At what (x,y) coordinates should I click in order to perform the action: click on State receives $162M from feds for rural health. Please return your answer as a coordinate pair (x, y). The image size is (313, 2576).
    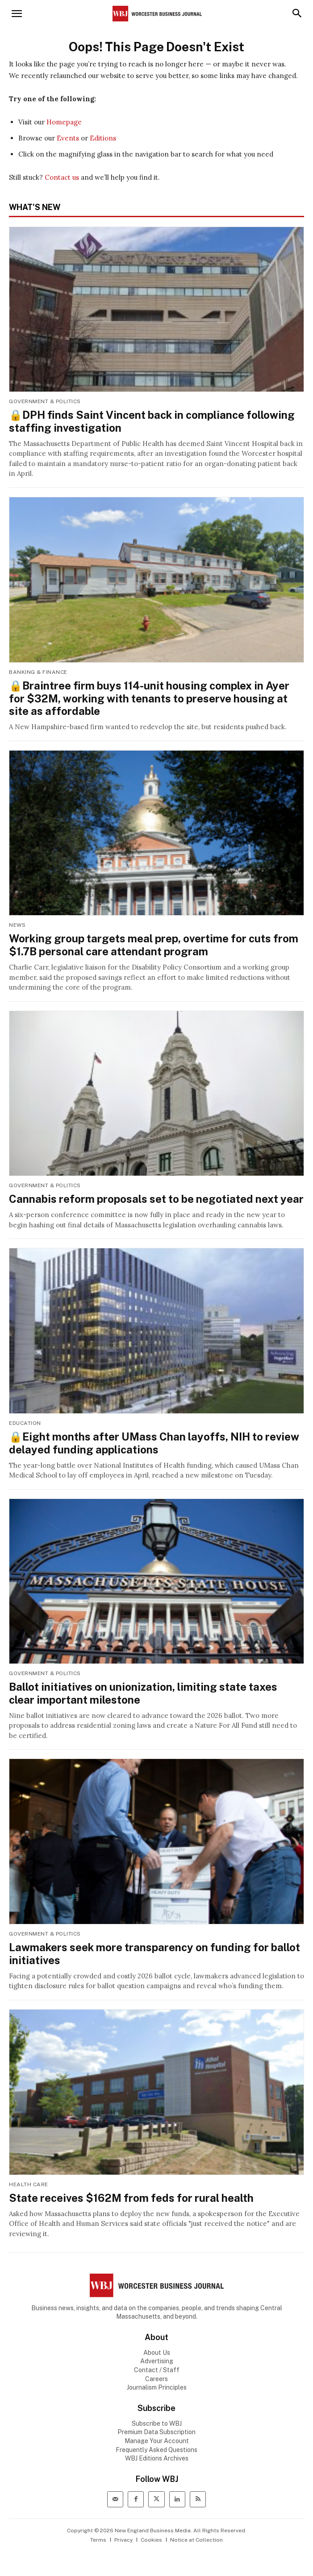
    Looking at the image, I should click on (131, 2198).